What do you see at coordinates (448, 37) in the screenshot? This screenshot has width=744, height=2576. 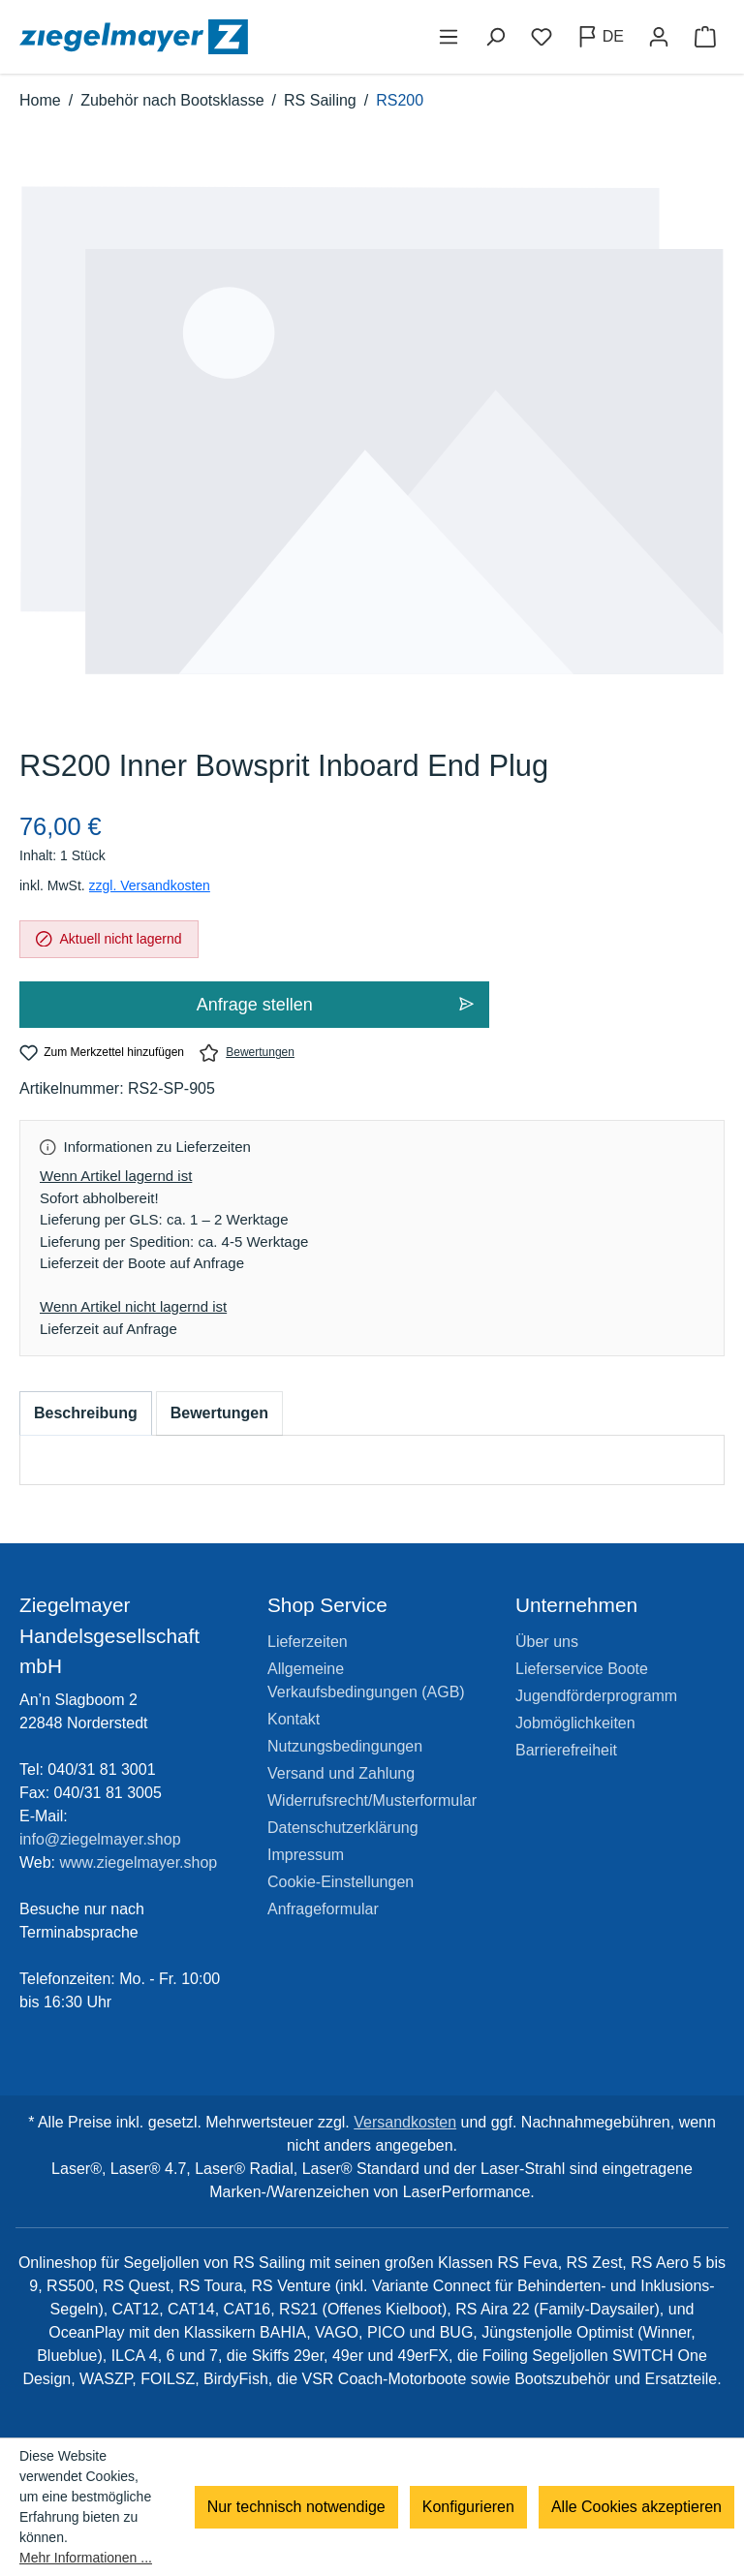 I see `[Menü]` at bounding box center [448, 37].